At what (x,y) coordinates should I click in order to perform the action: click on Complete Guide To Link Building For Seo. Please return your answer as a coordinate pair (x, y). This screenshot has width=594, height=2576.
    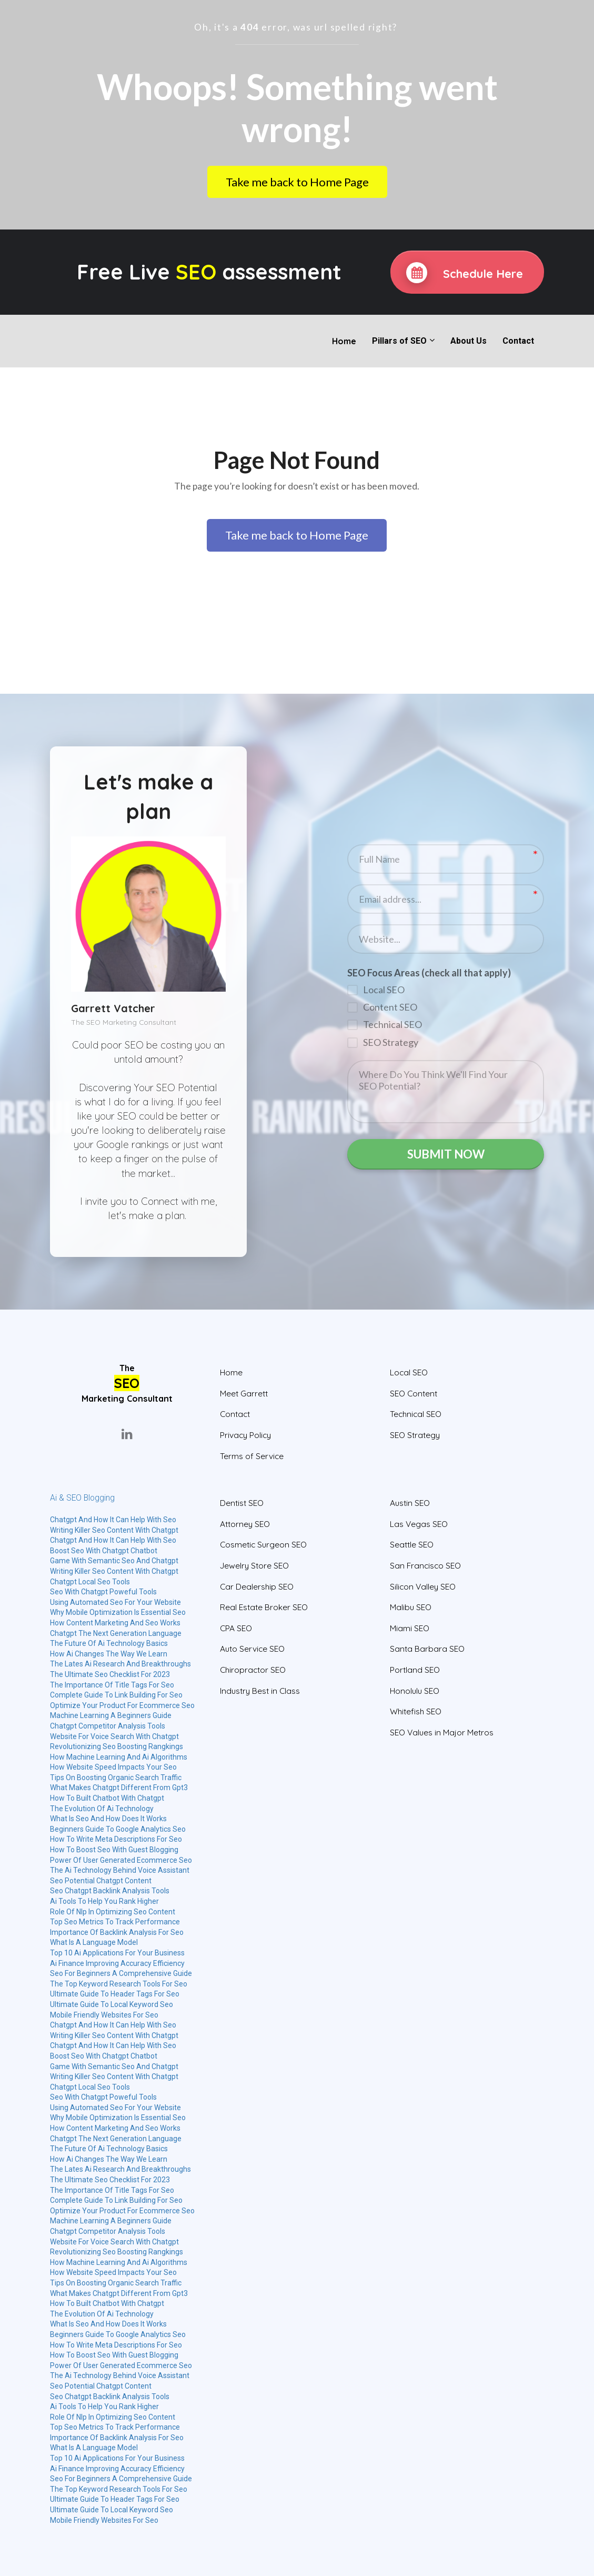
    Looking at the image, I should click on (116, 1695).